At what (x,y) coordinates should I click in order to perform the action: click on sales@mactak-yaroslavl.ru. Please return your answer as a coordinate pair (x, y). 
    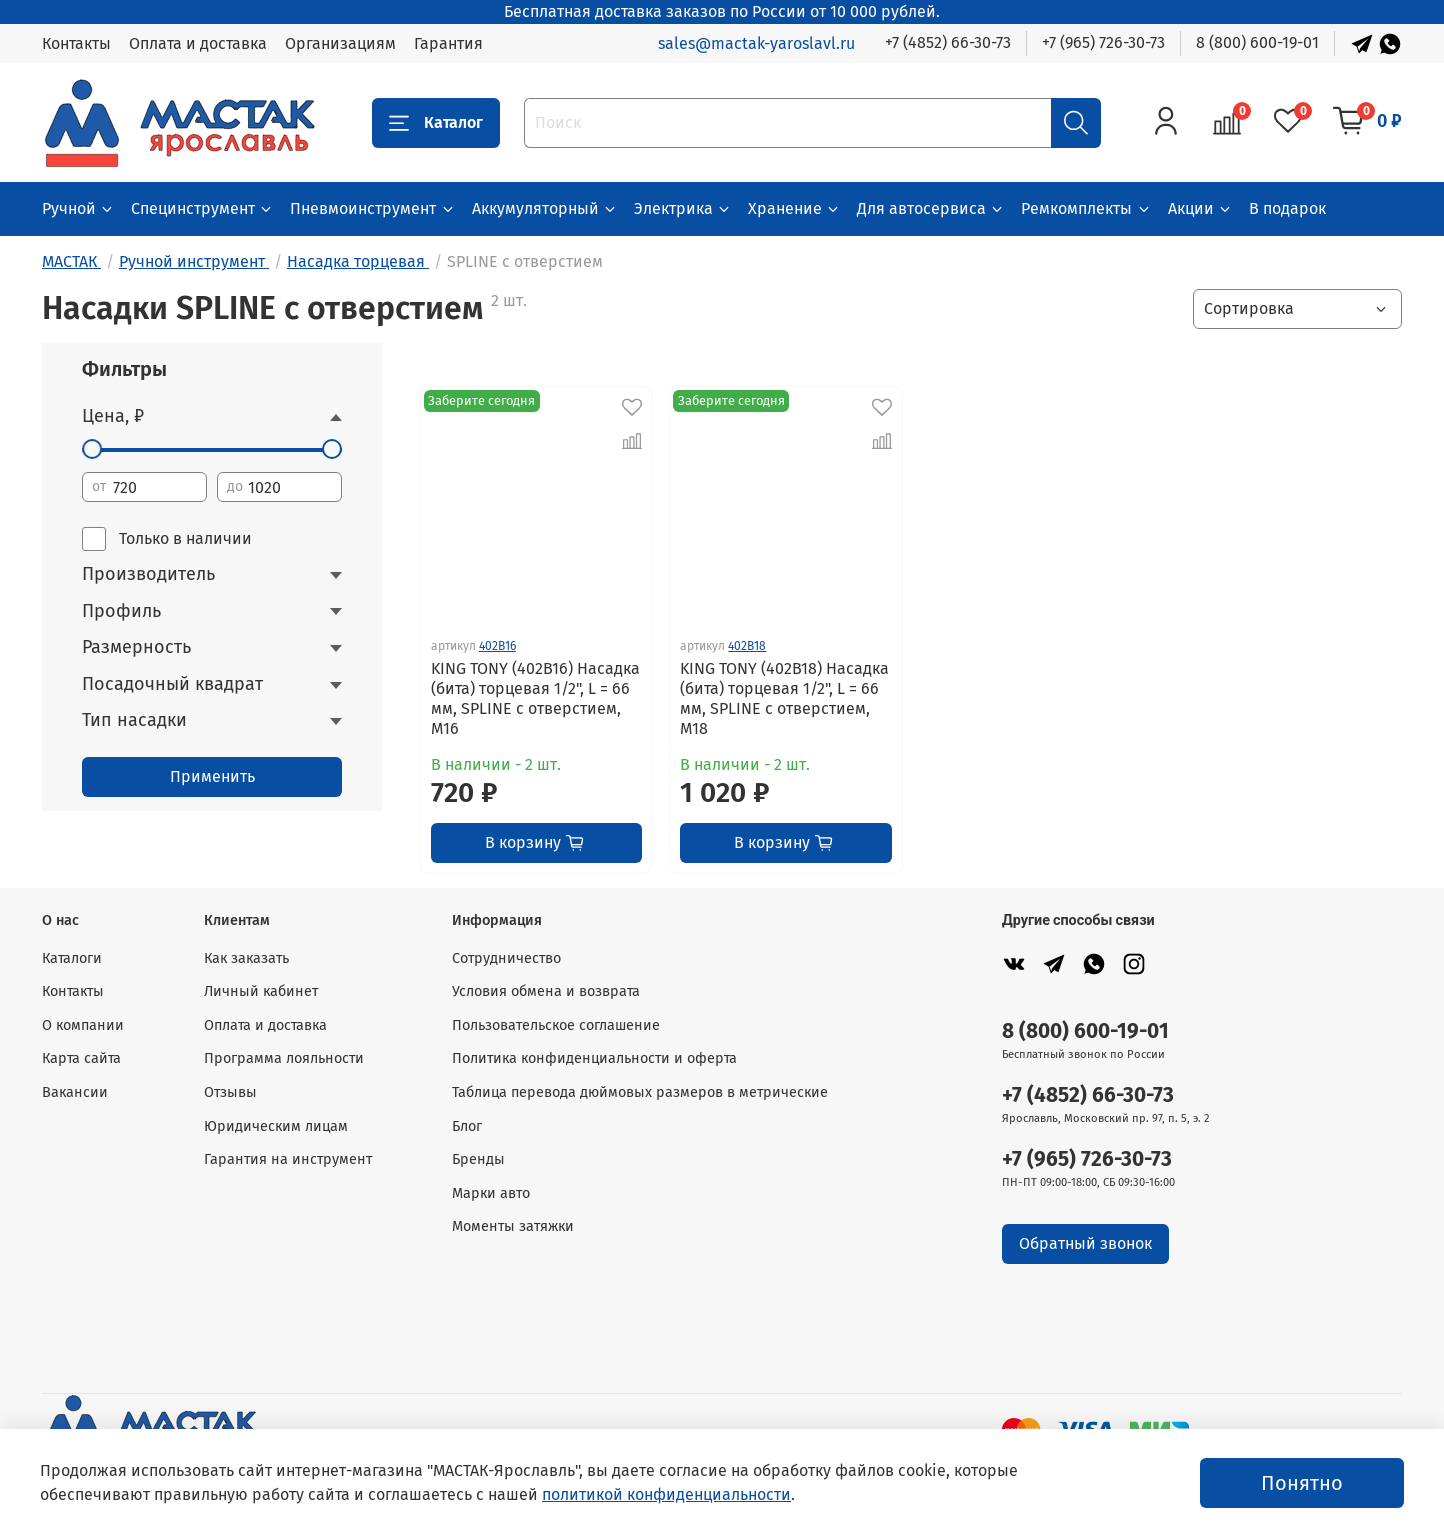
    Looking at the image, I should click on (756, 43).